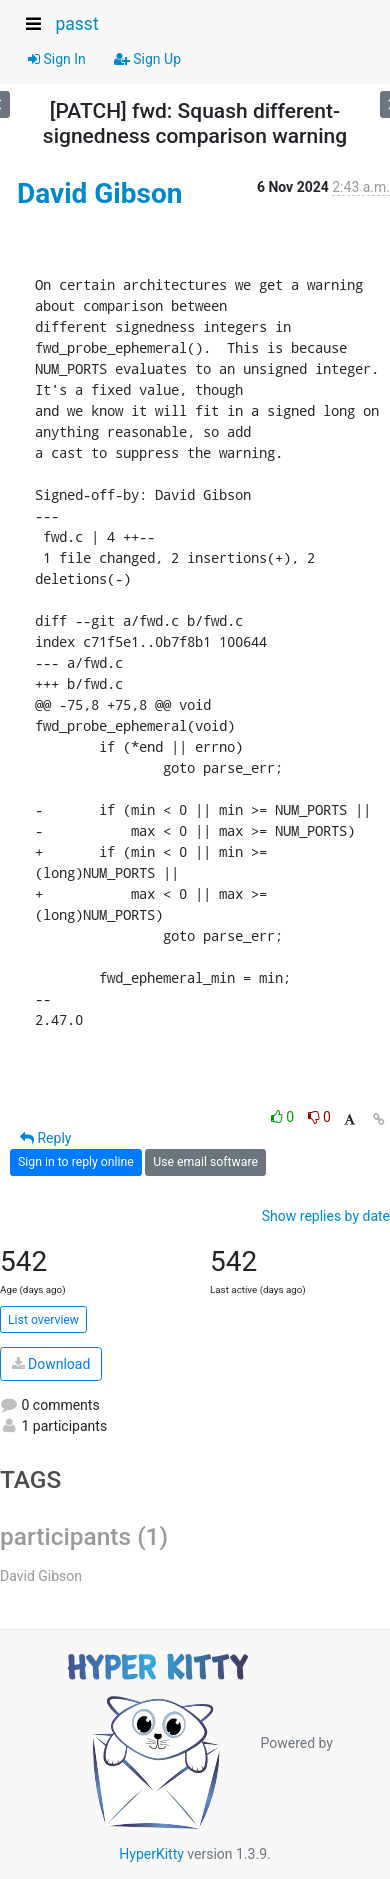 The width and height of the screenshot is (390, 1879). Describe the element at coordinates (205, 1162) in the screenshot. I see `Use email software` at that location.